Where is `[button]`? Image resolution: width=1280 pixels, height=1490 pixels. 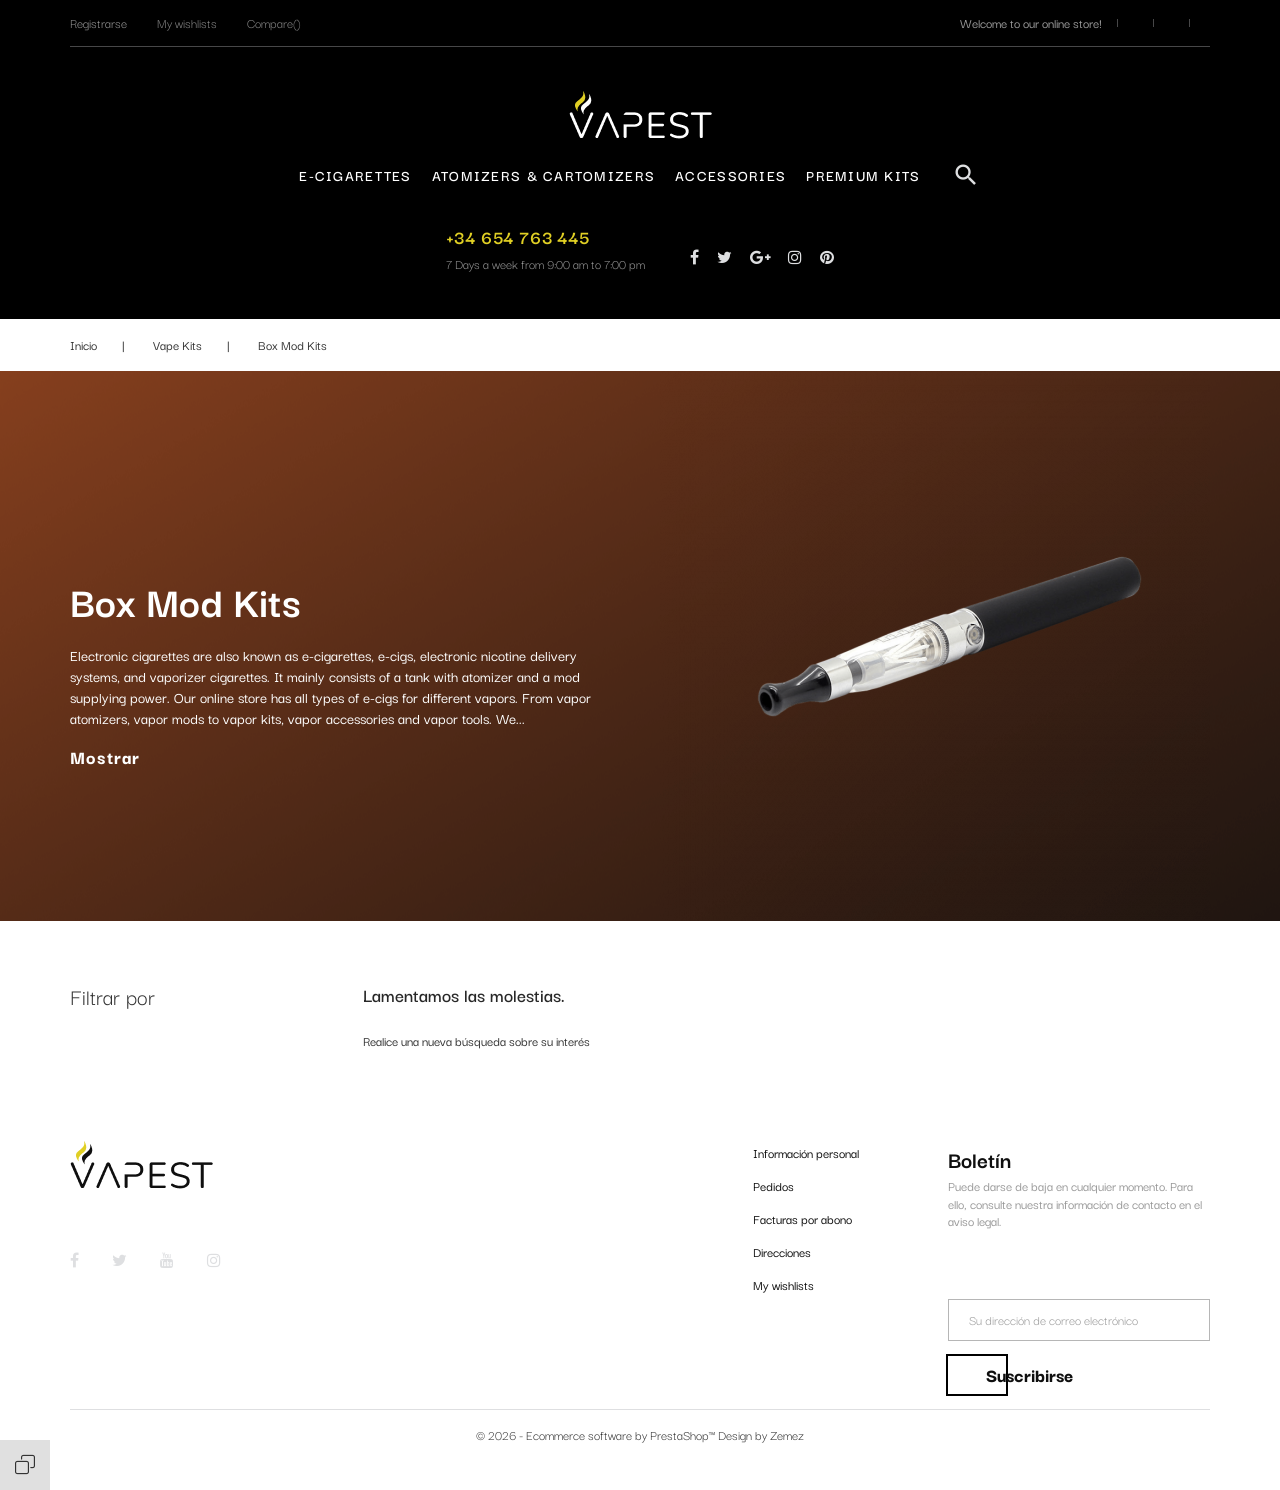
[button] is located at coordinates (98, 22).